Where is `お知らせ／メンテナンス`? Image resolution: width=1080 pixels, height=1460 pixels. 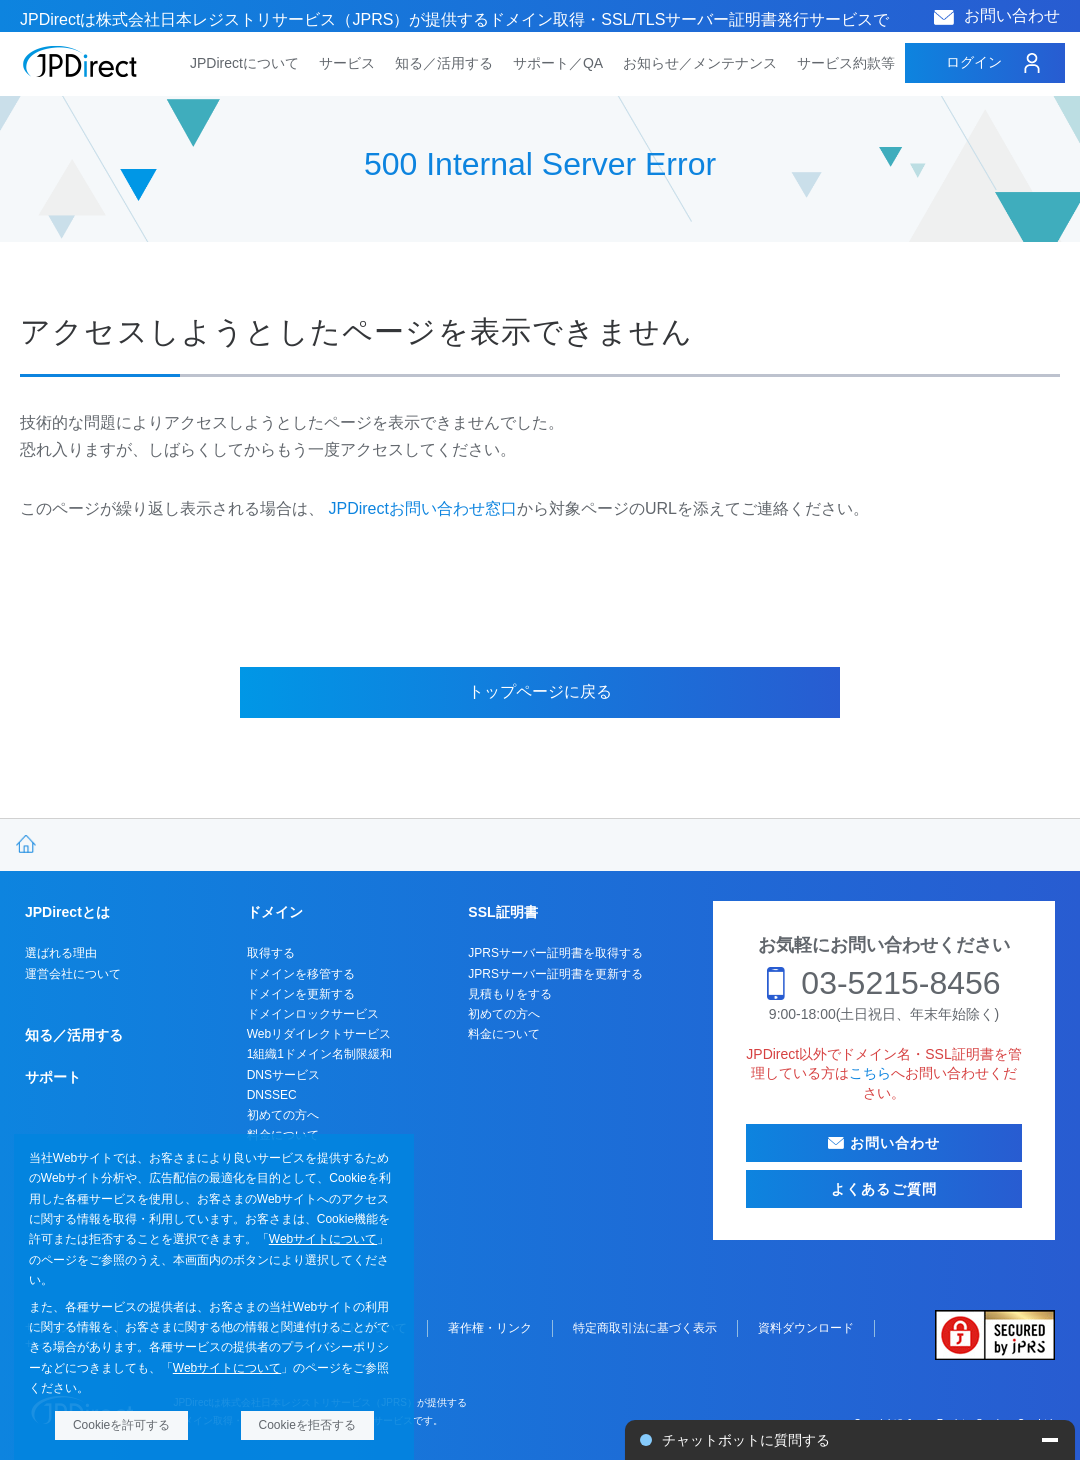 お知らせ／メンテナンス is located at coordinates (700, 63).